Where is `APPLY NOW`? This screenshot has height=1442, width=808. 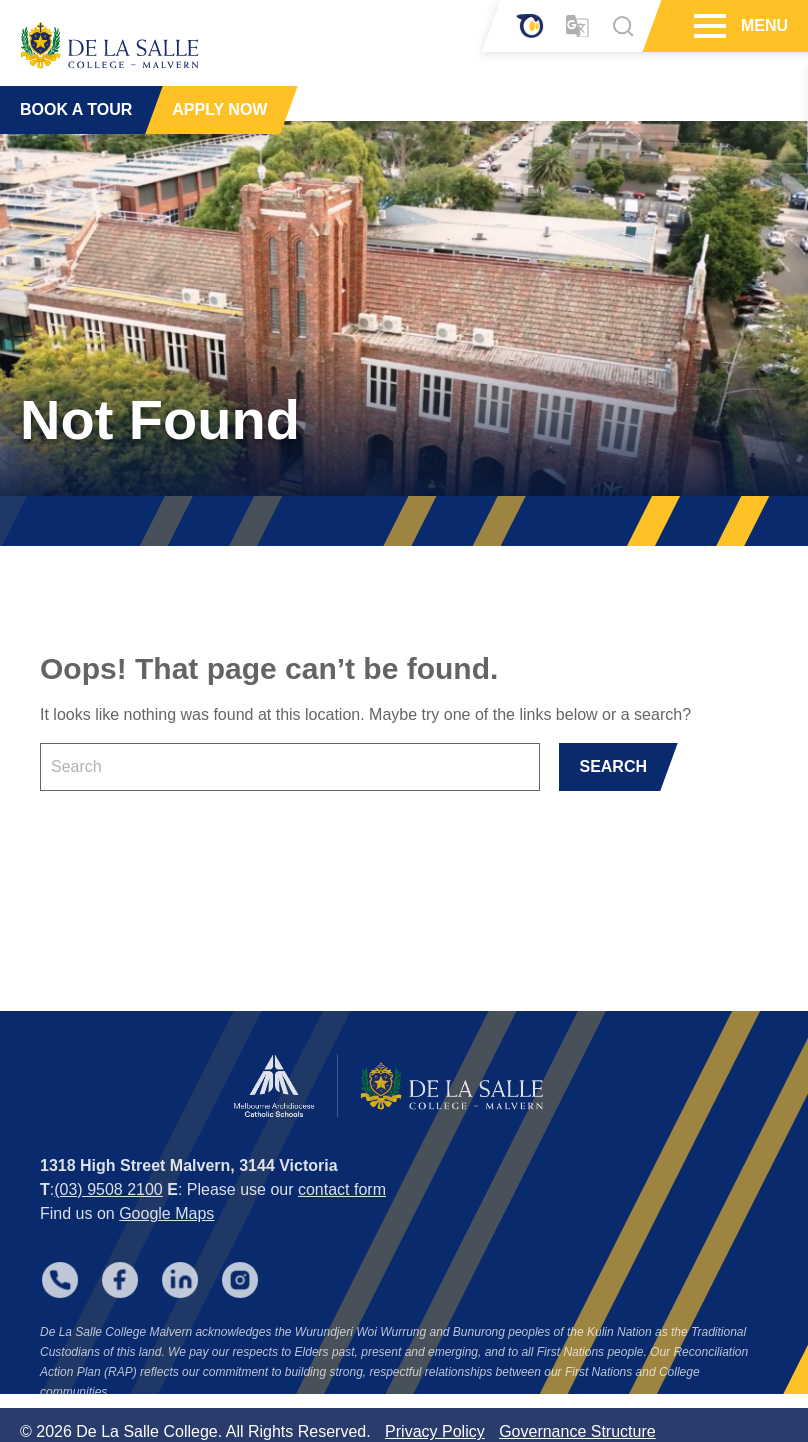
APPLY NOW is located at coordinates (219, 109).